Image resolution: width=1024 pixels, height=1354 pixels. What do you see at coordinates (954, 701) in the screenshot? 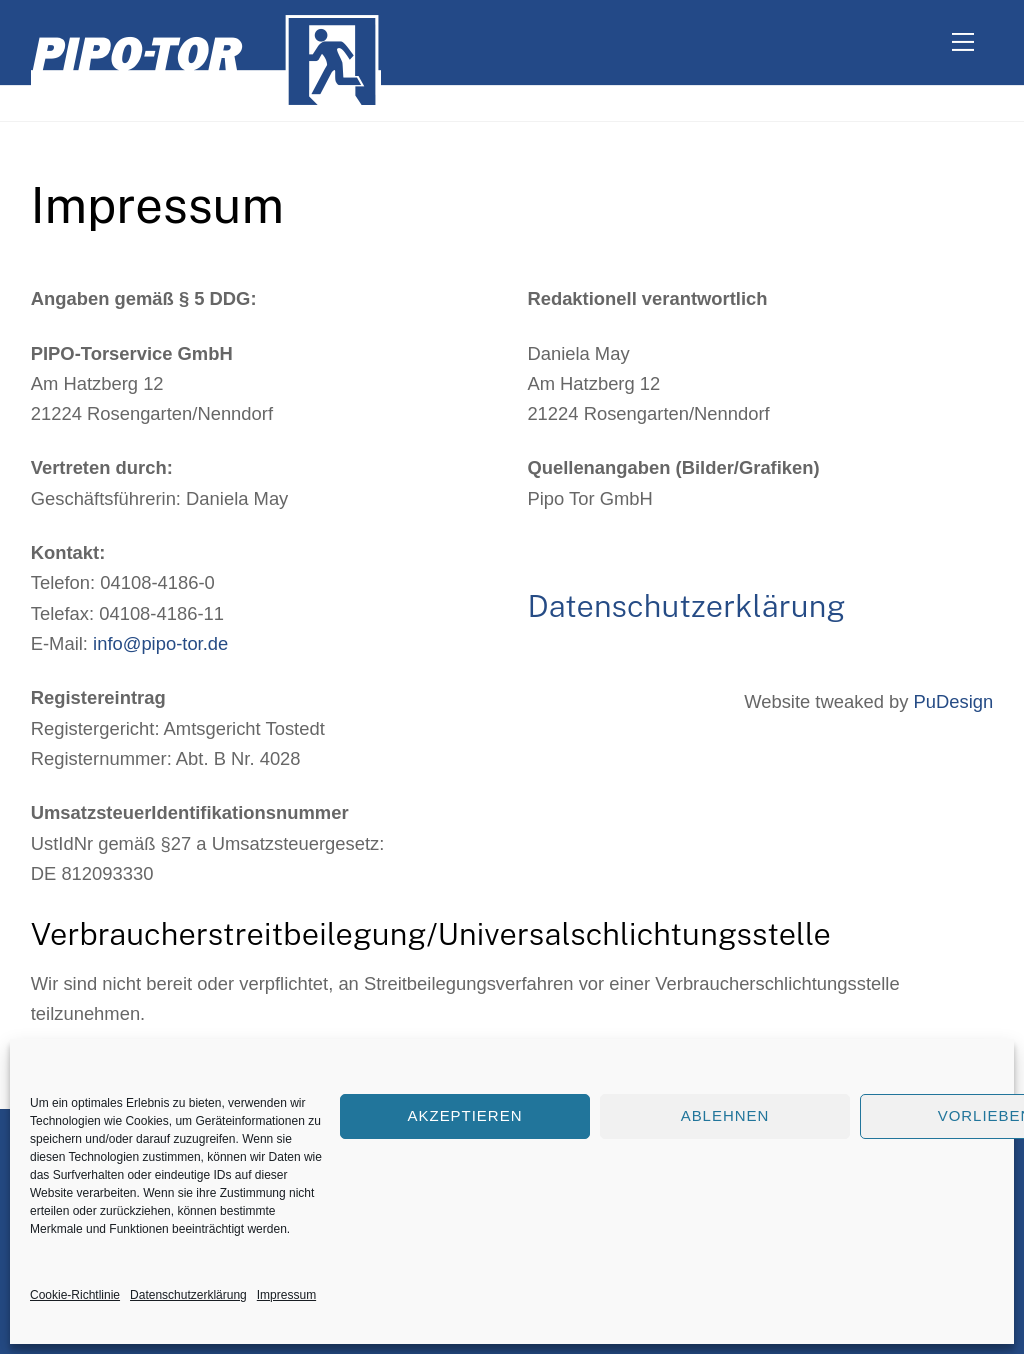
I see `PuDesign` at bounding box center [954, 701].